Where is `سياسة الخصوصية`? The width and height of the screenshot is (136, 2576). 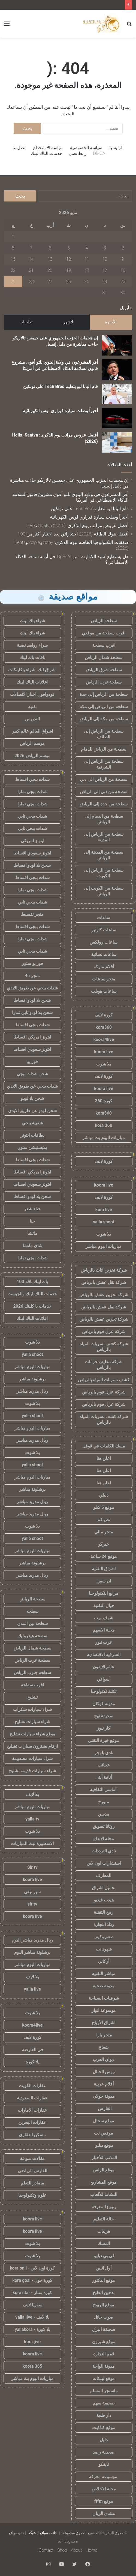
سياسة الخصوصية is located at coordinates (86, 147).